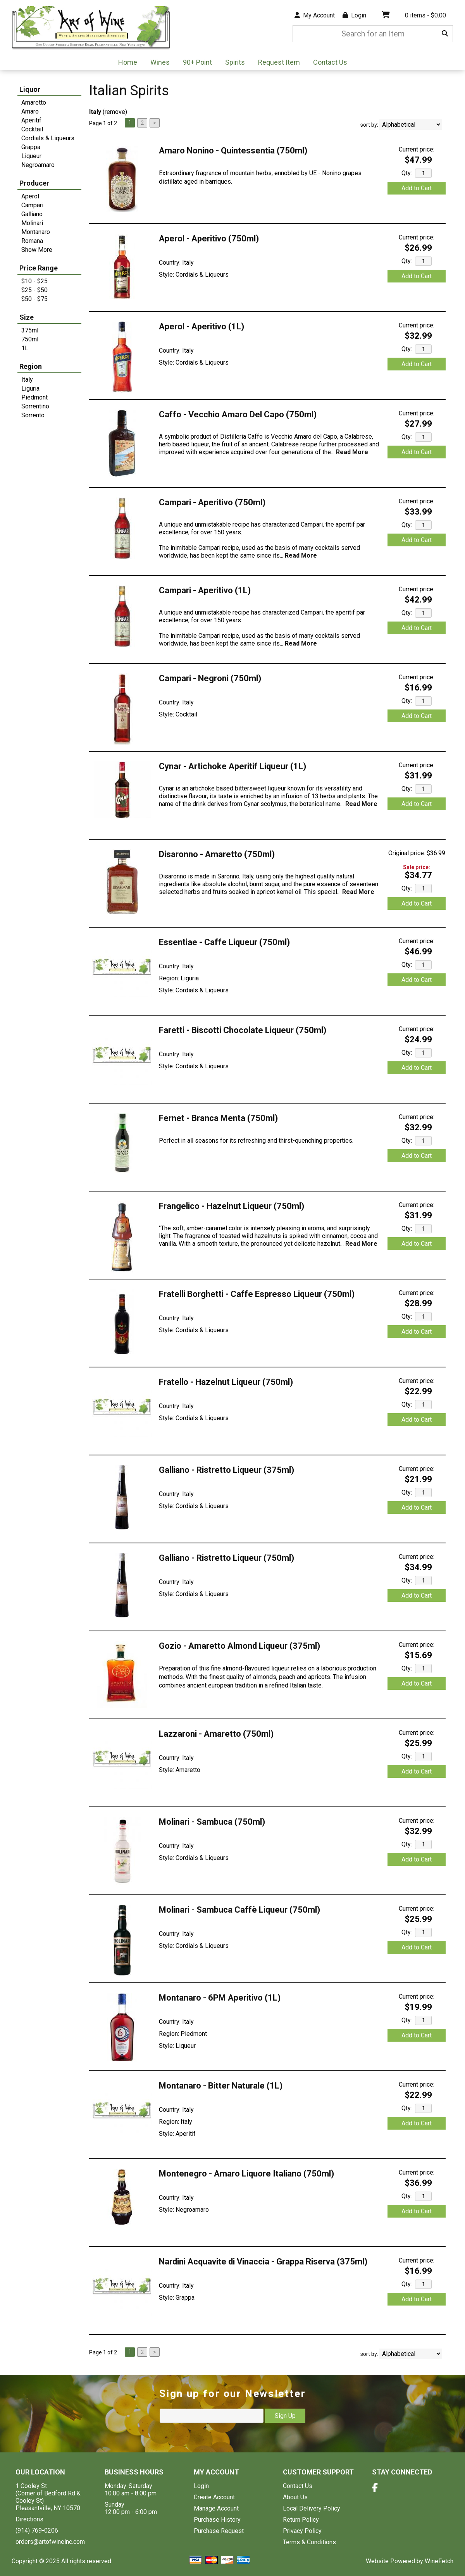 This screenshot has width=465, height=2576. Describe the element at coordinates (115, 111) in the screenshot. I see `remove` at that location.